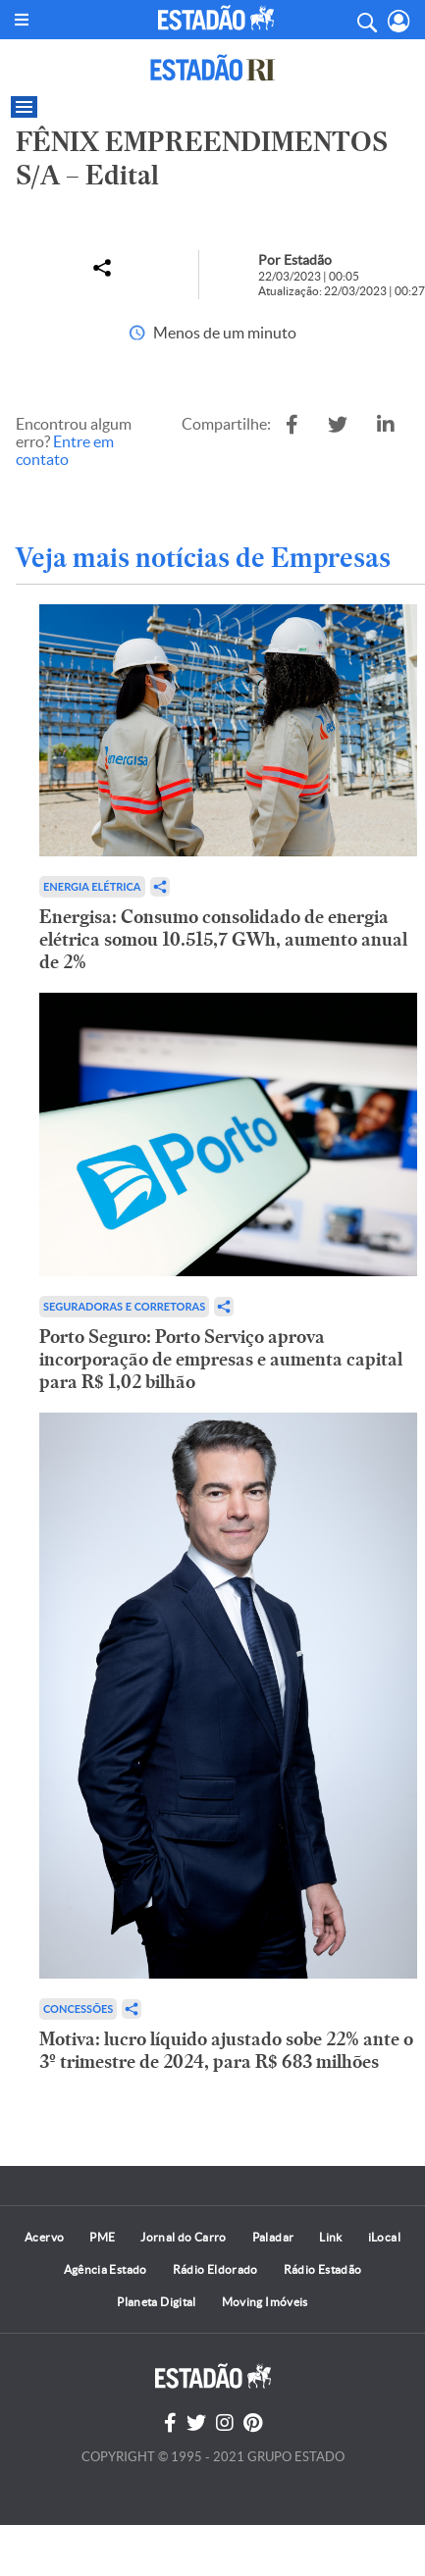 The height and width of the screenshot is (2576, 425). What do you see at coordinates (124, 1306) in the screenshot?
I see `Seguradoras e Corretoras` at bounding box center [124, 1306].